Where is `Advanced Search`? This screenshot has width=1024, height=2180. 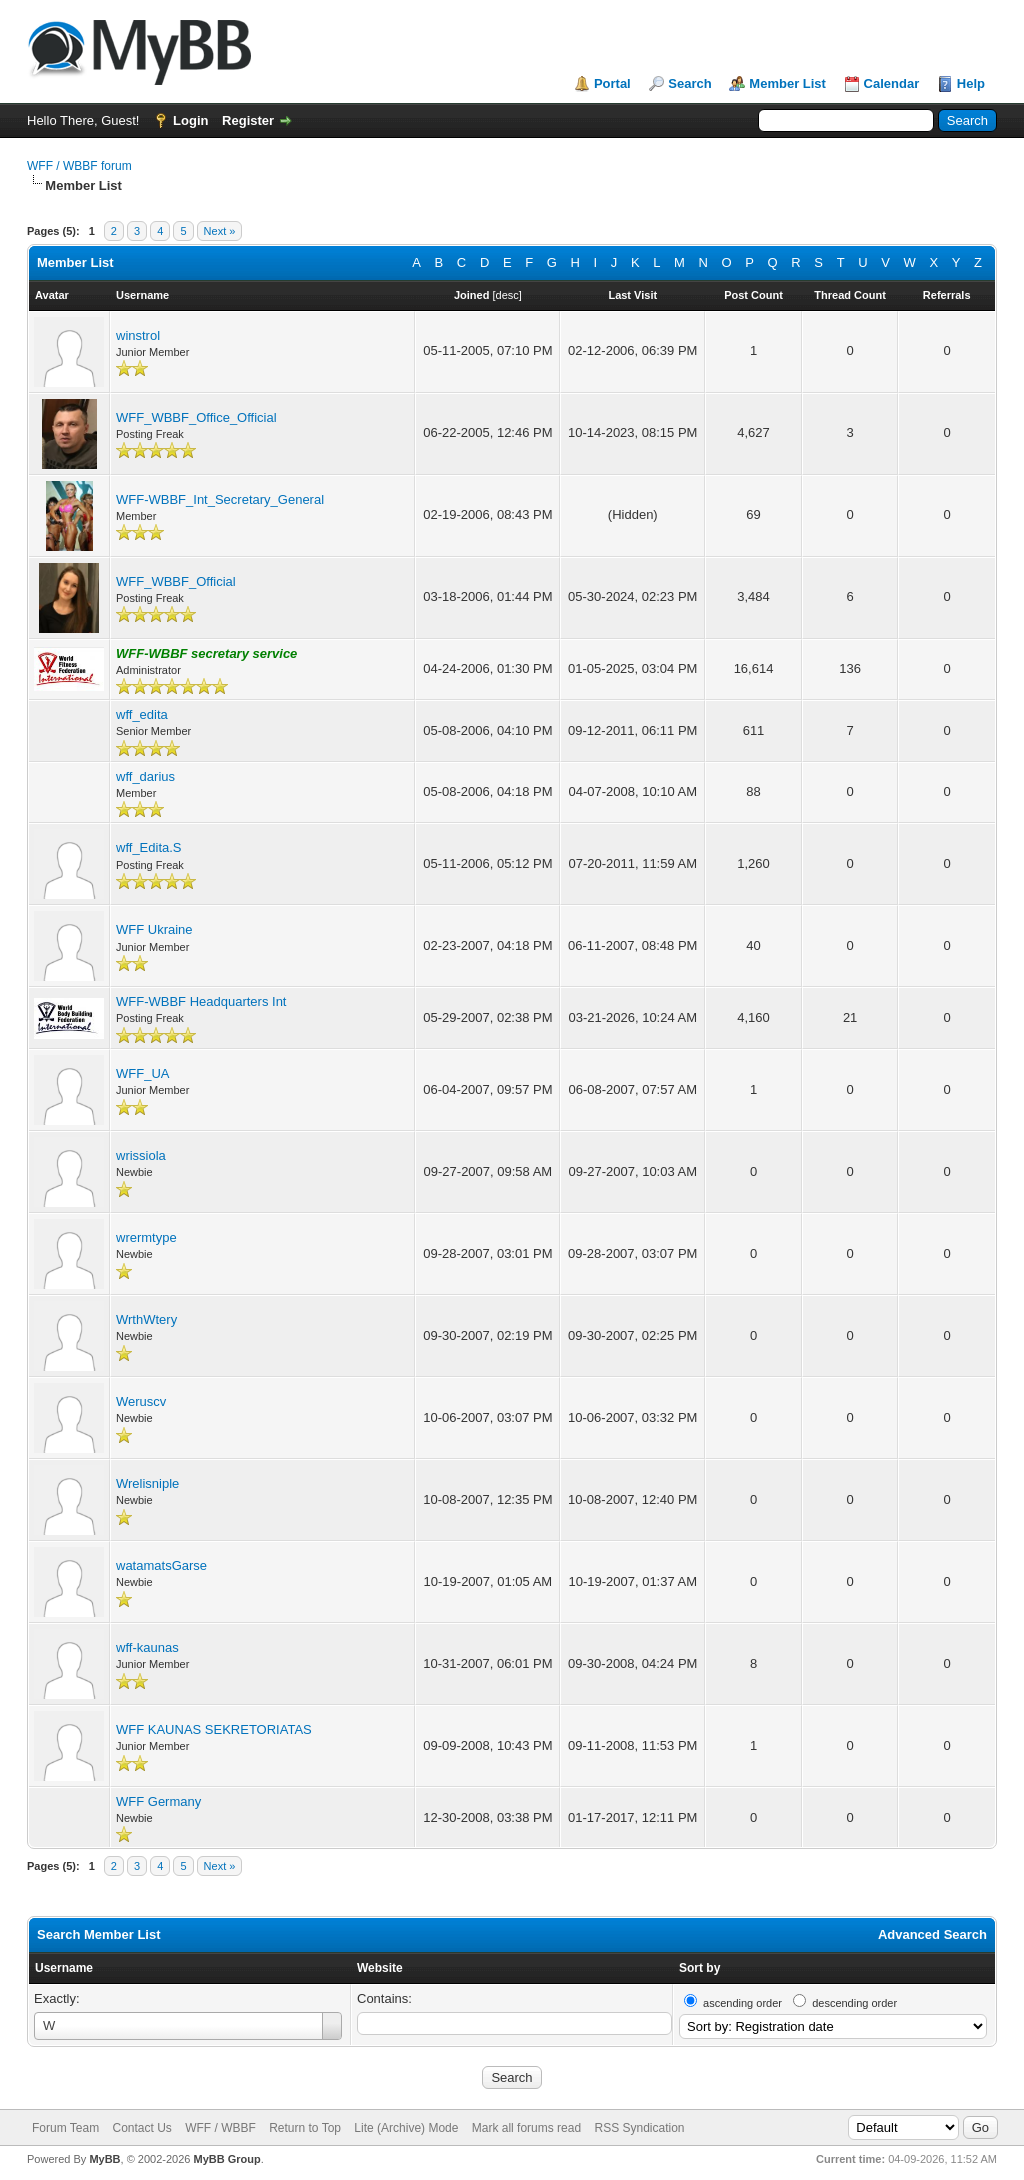 Advanced Search is located at coordinates (932, 1934).